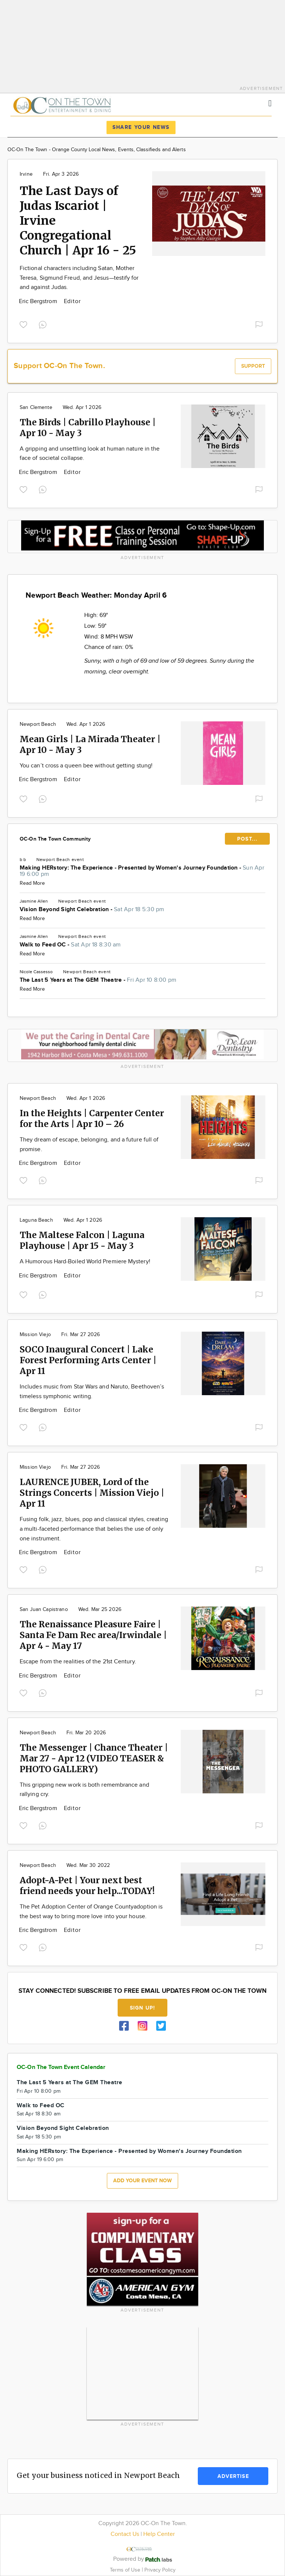 This screenshot has width=285, height=2576. What do you see at coordinates (82, 1240) in the screenshot?
I see `The Maltese Falcon | Laguna Playhouse | Apr 15 - May 3` at bounding box center [82, 1240].